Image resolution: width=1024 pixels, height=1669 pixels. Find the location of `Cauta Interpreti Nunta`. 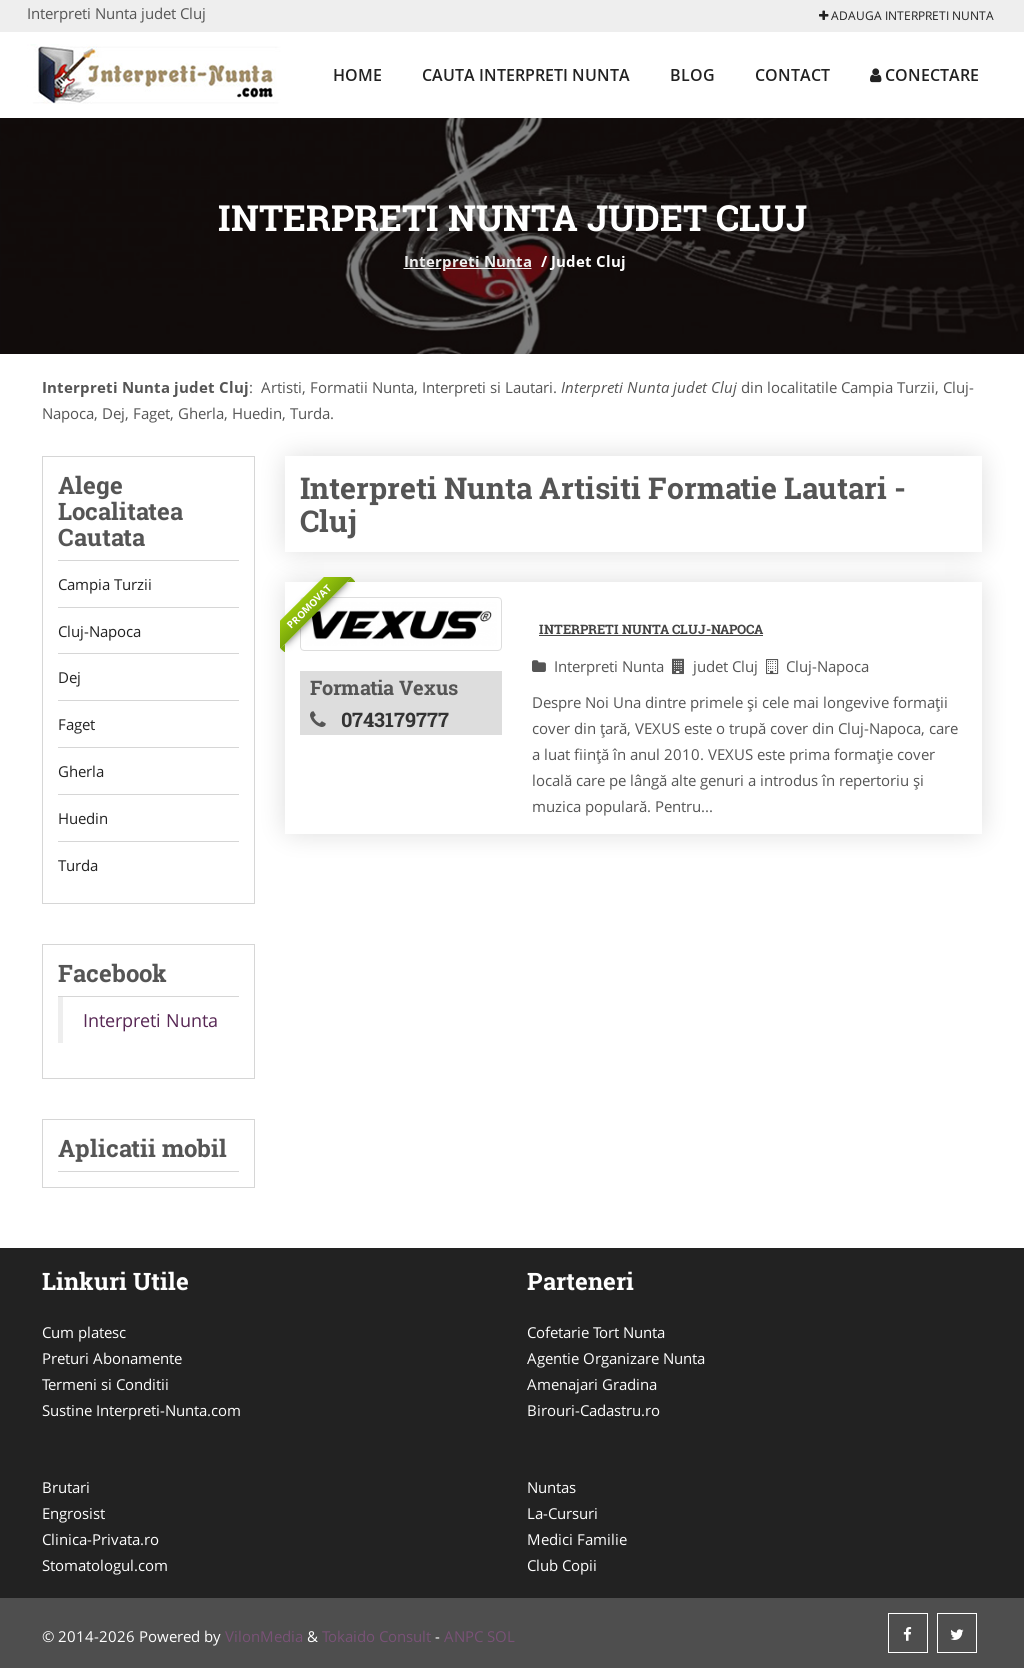

Cauta Interpreti Nunta is located at coordinates (526, 75).